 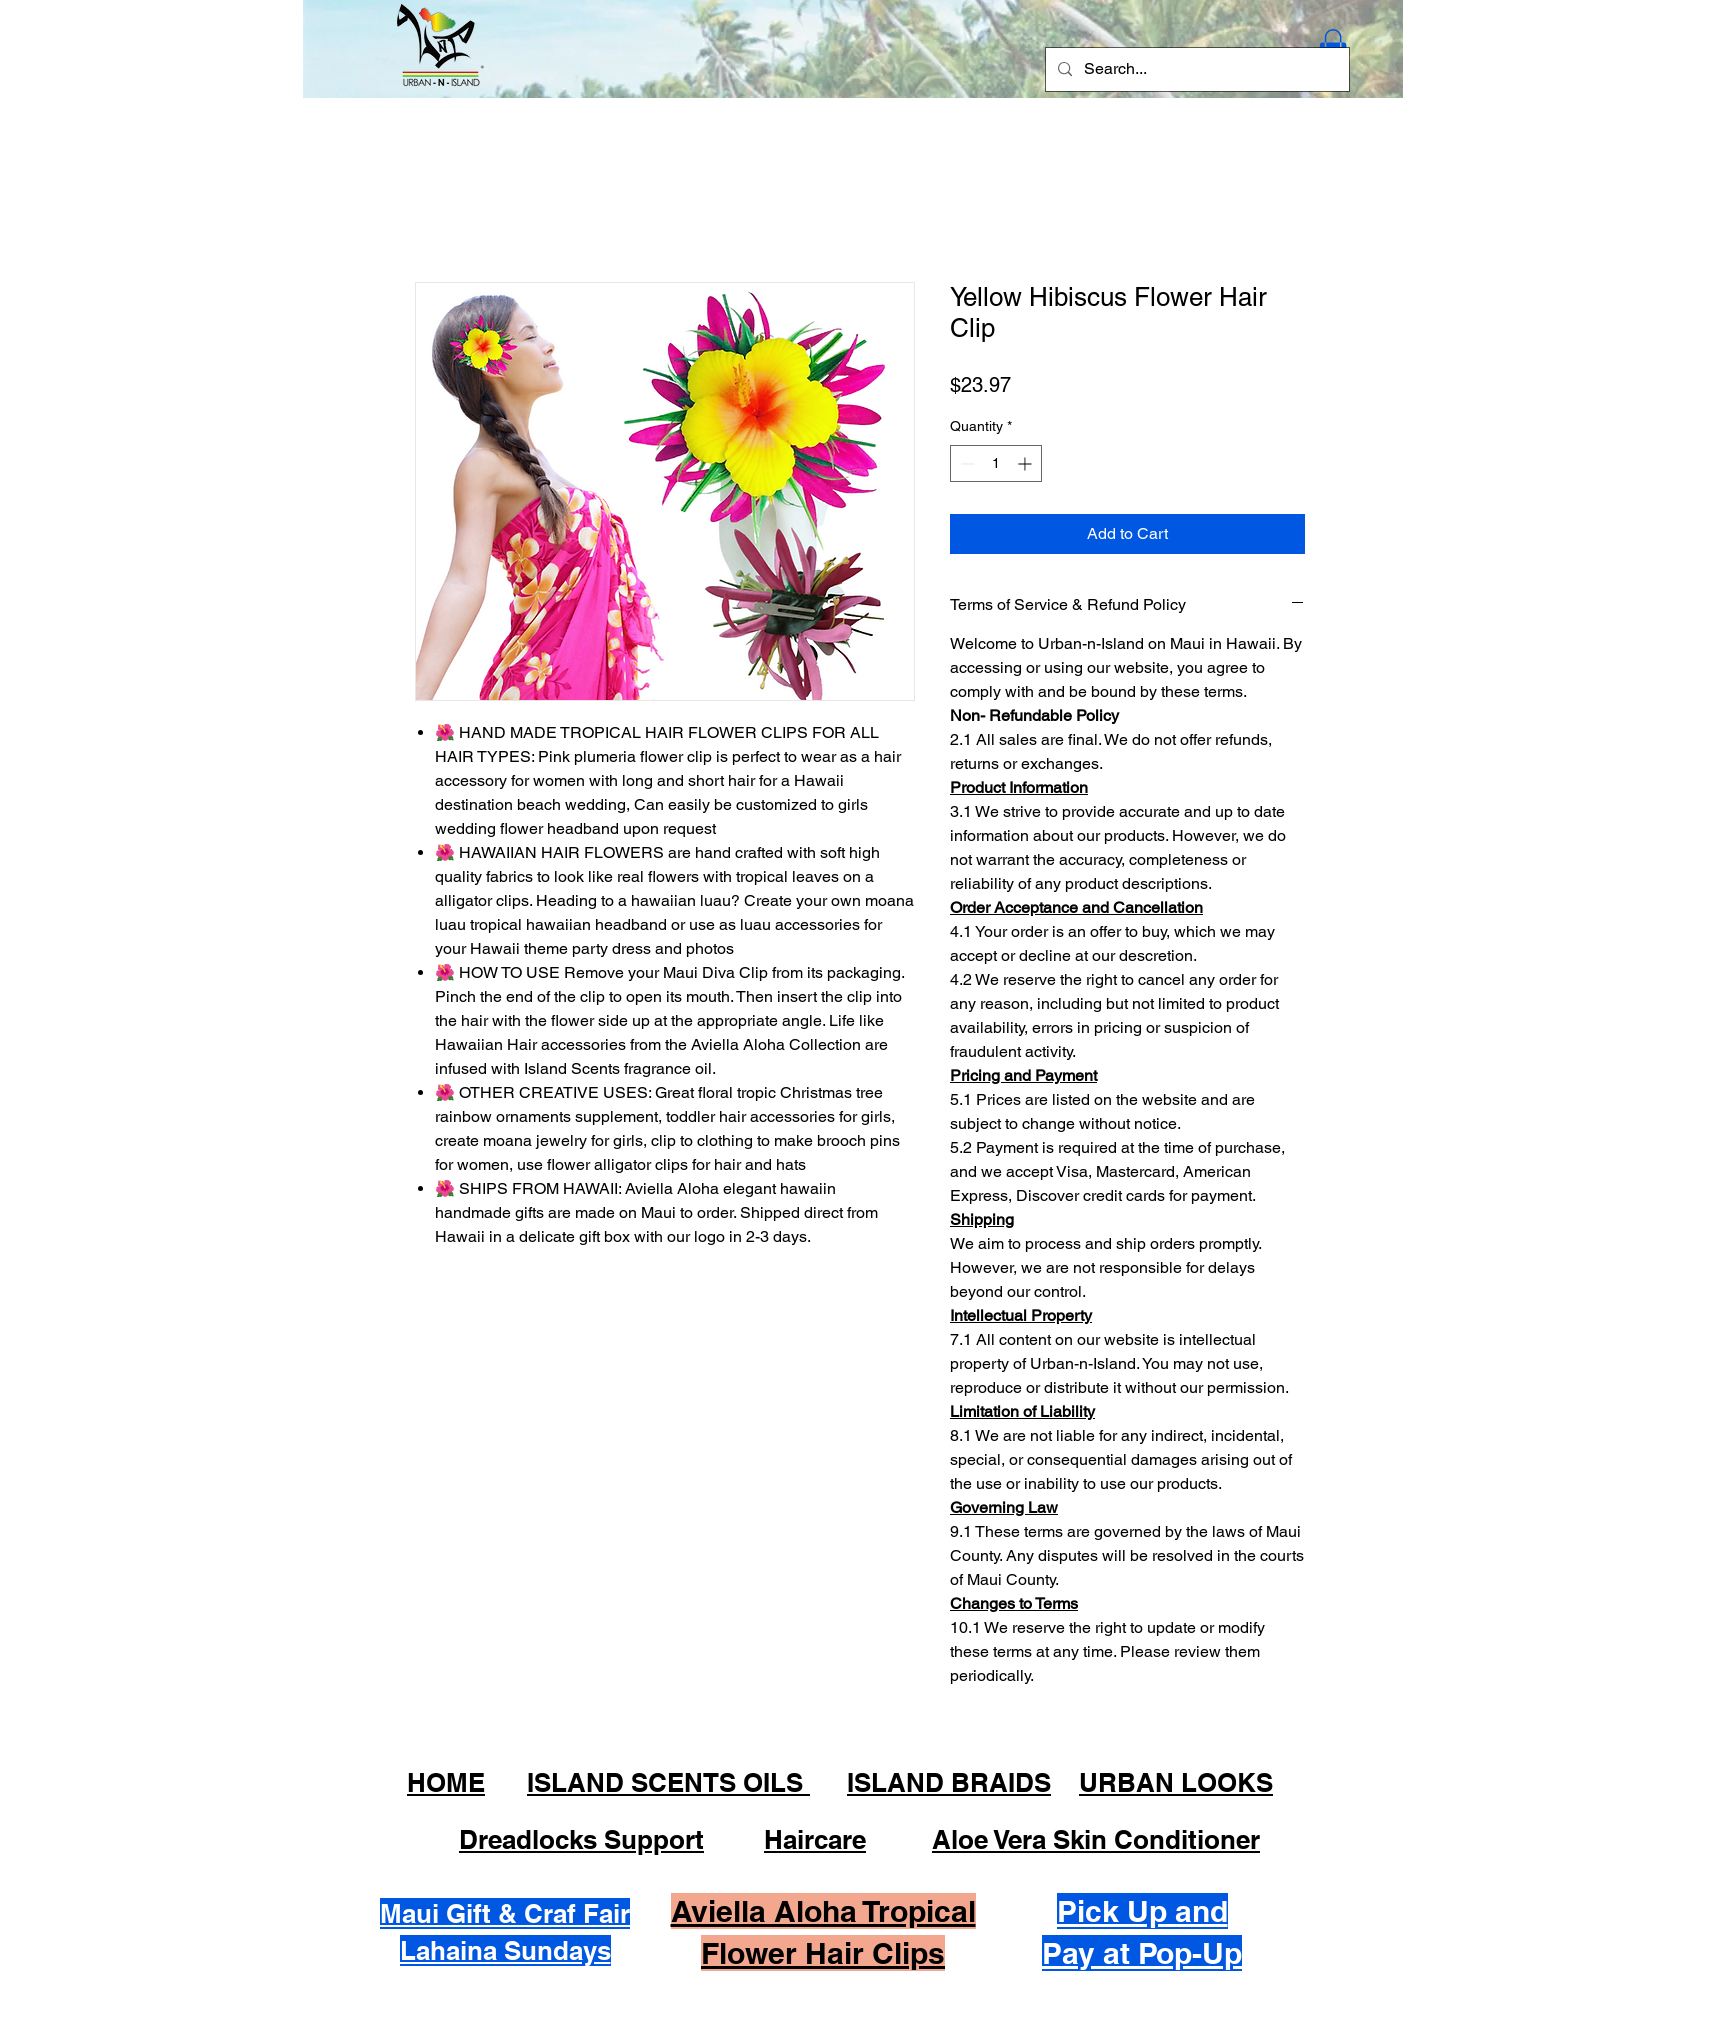 I want to click on Haircare, so click(x=815, y=1839).